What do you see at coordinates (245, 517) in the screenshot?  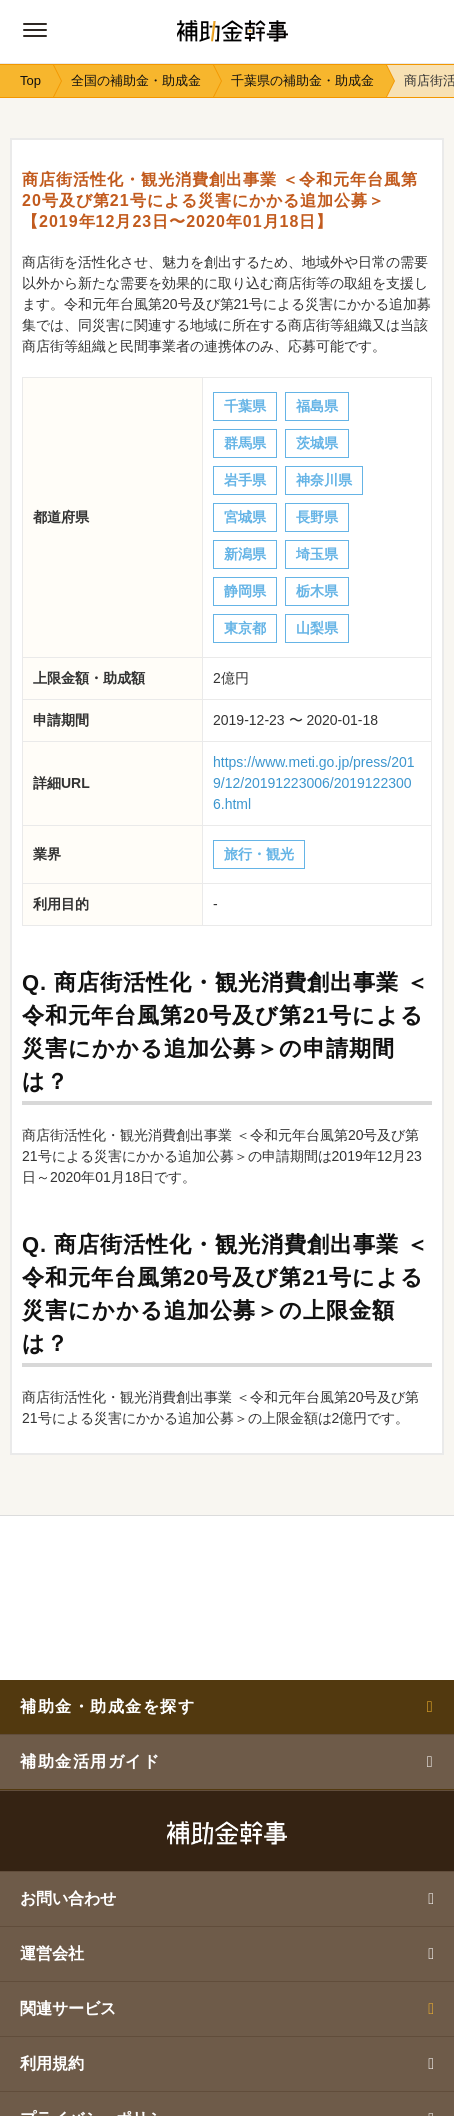 I see `宮城県` at bounding box center [245, 517].